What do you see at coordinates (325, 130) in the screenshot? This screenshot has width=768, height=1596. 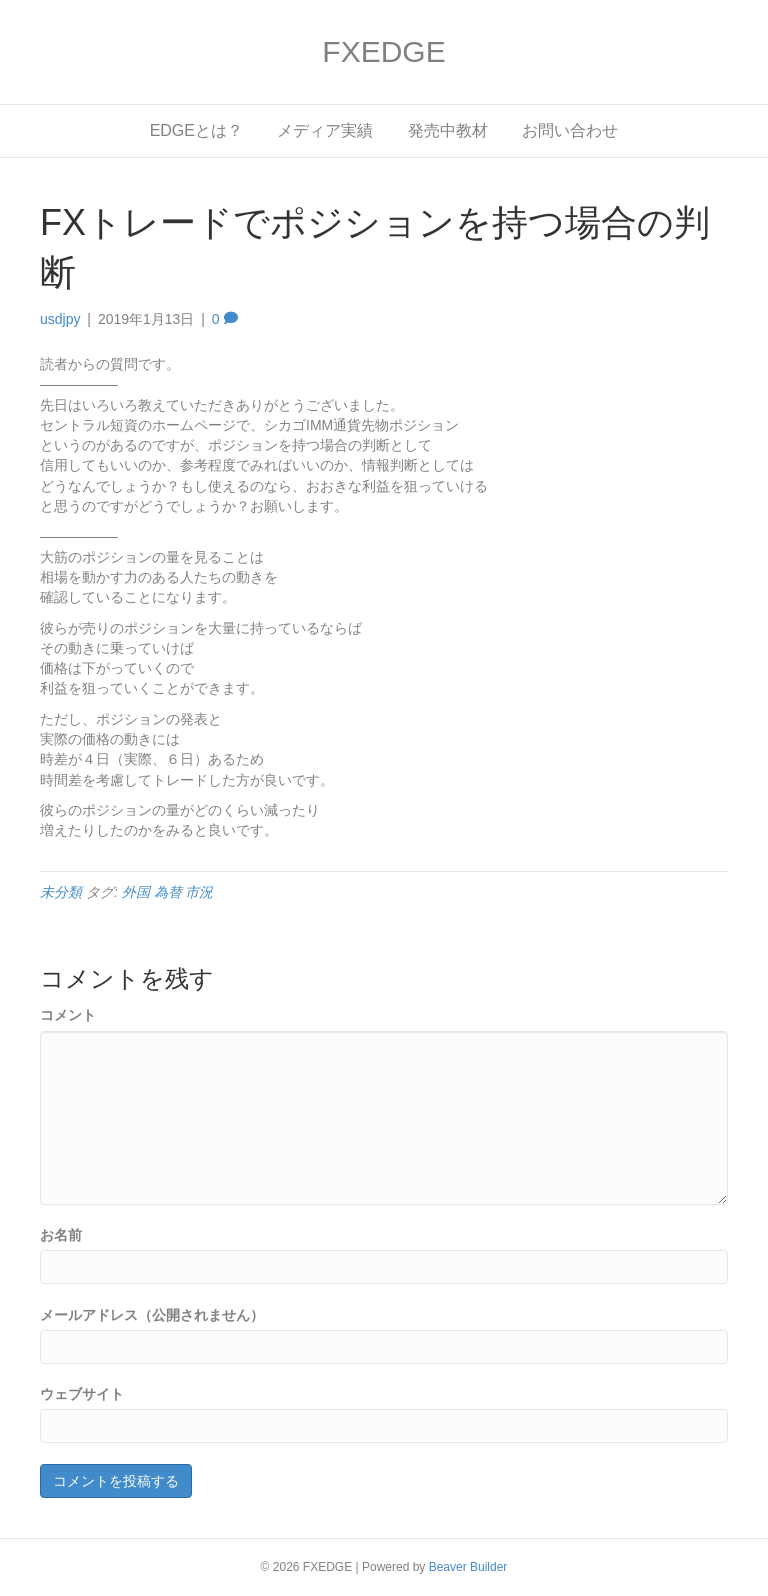 I see `メディア実績` at bounding box center [325, 130].